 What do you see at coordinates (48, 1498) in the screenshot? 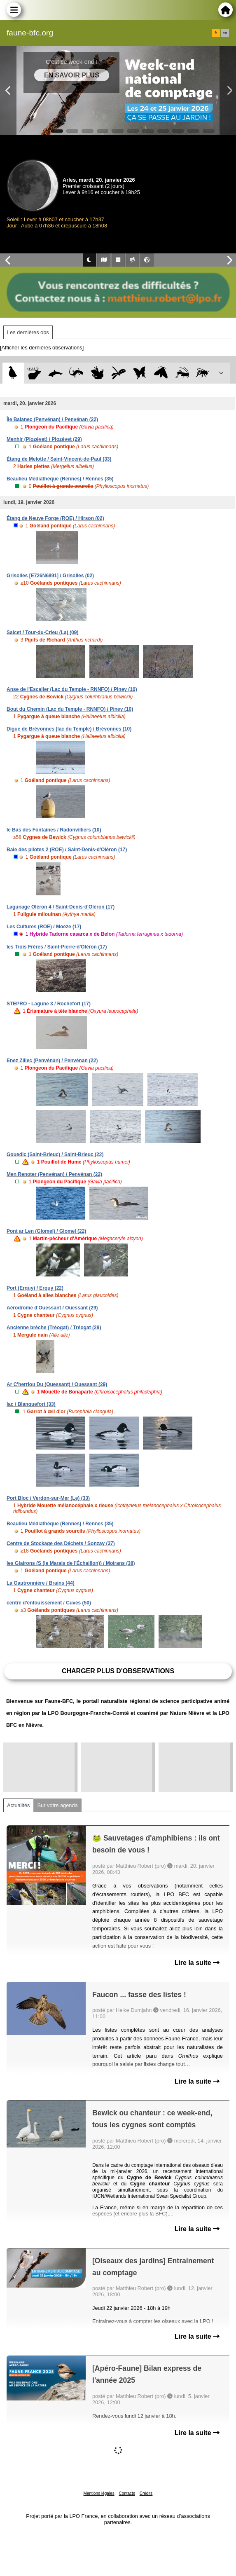
I see `Port Bloc / Verdon-sur-Mer (Le) (33)` at bounding box center [48, 1498].